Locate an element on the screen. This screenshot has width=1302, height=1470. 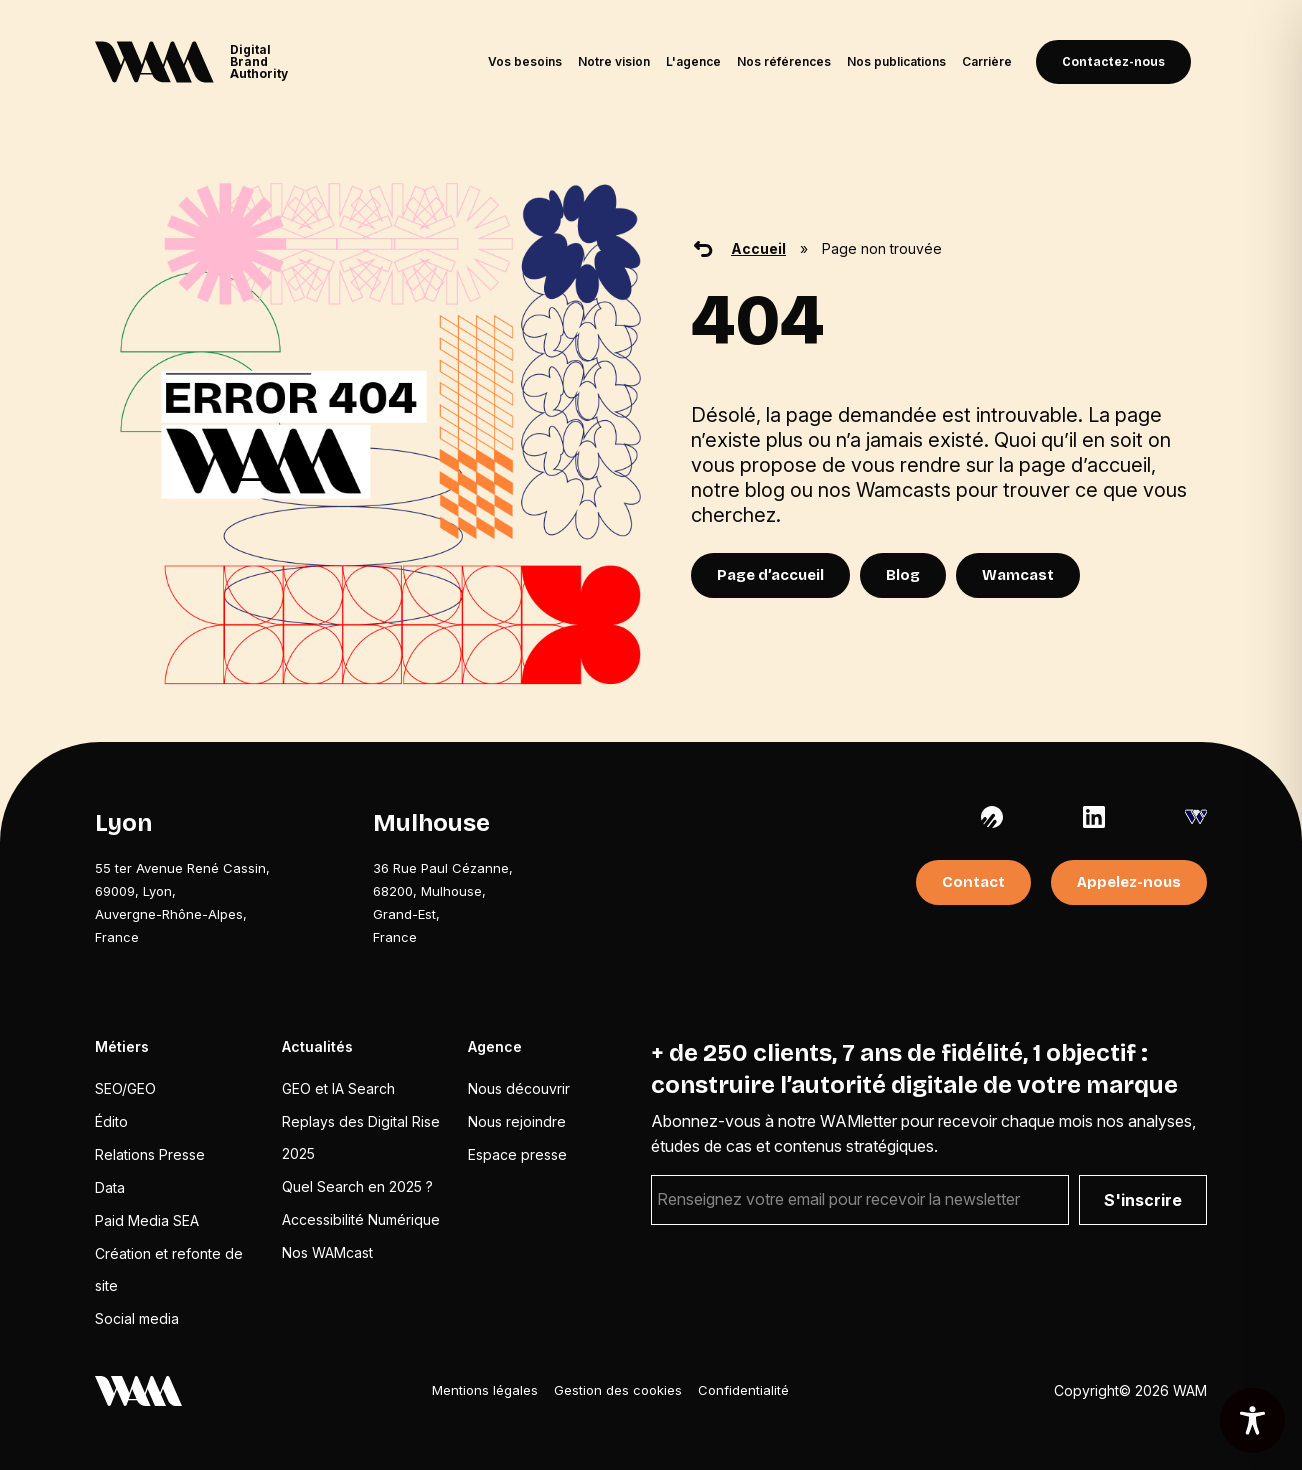
Édito is located at coordinates (111, 1121).